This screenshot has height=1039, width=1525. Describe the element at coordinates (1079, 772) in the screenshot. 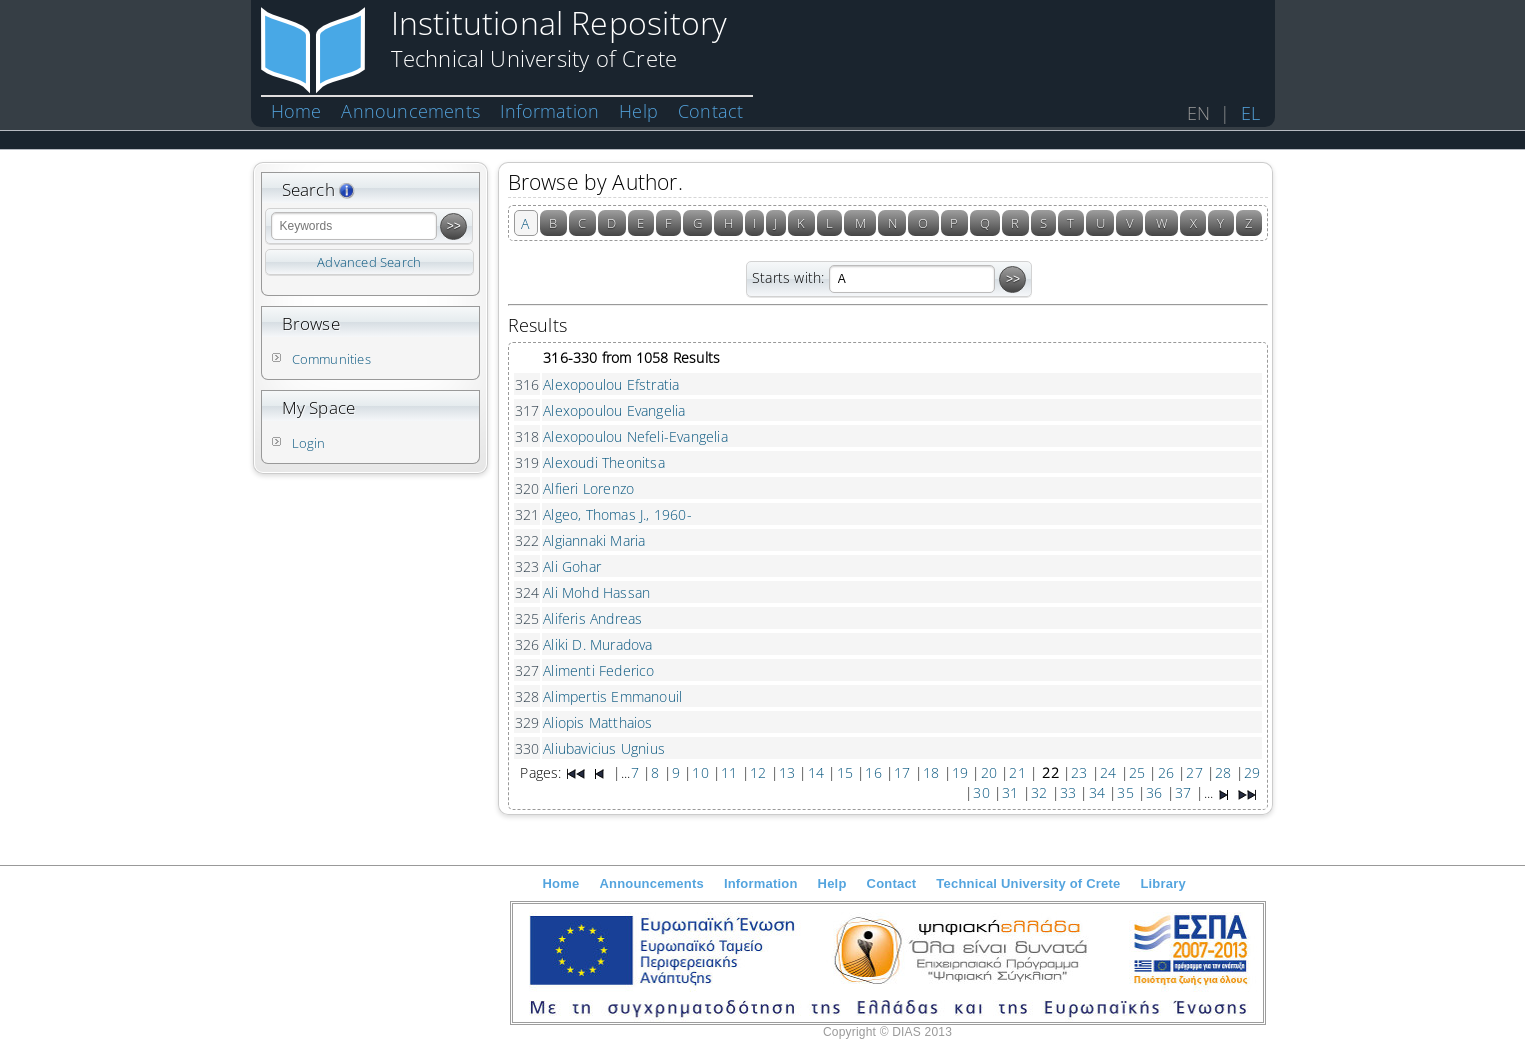

I see `23` at that location.